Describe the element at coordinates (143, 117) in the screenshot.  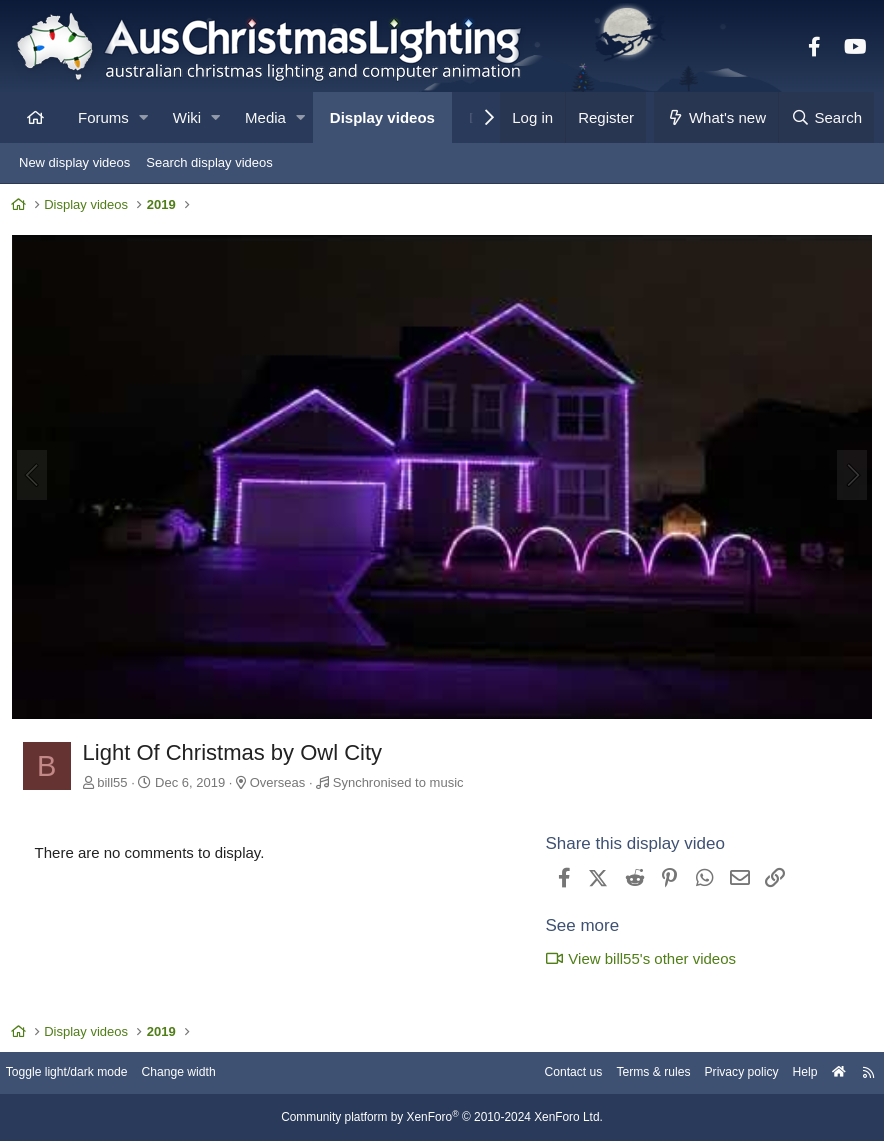
I see `[button]` at that location.